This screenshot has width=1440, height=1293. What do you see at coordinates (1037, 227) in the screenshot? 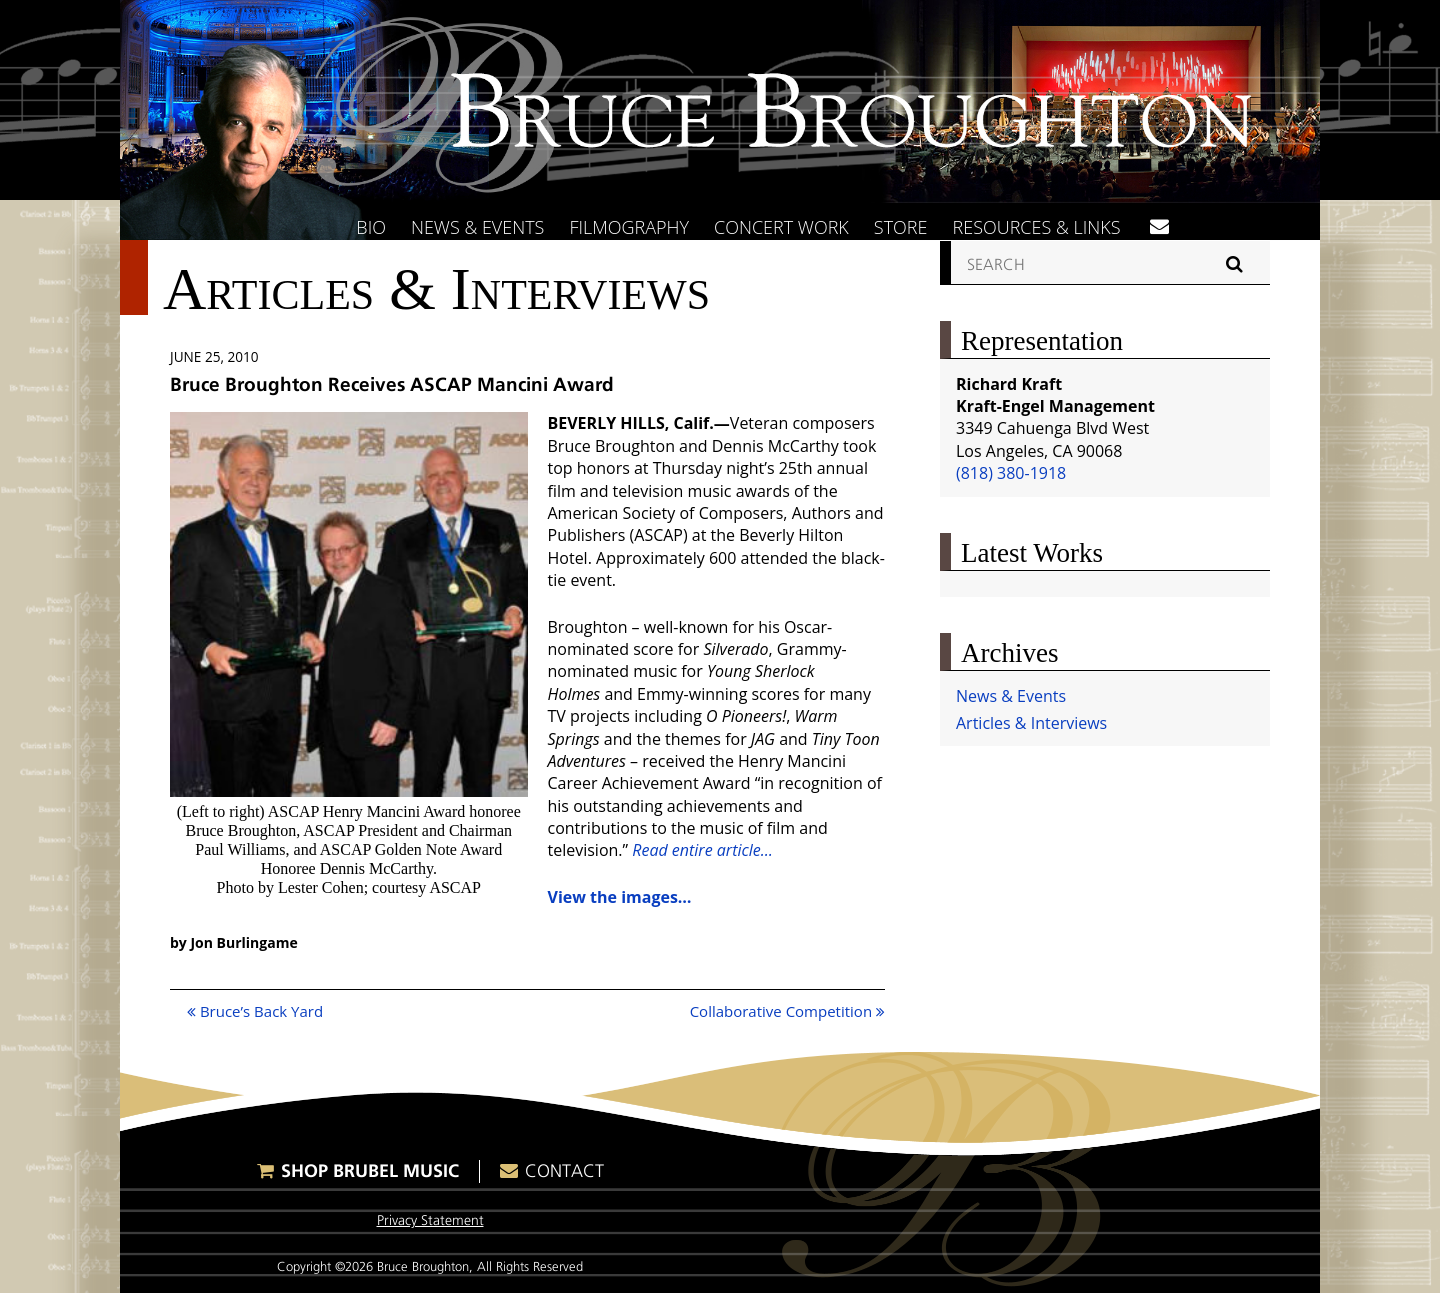
I see `Resources & Links` at bounding box center [1037, 227].